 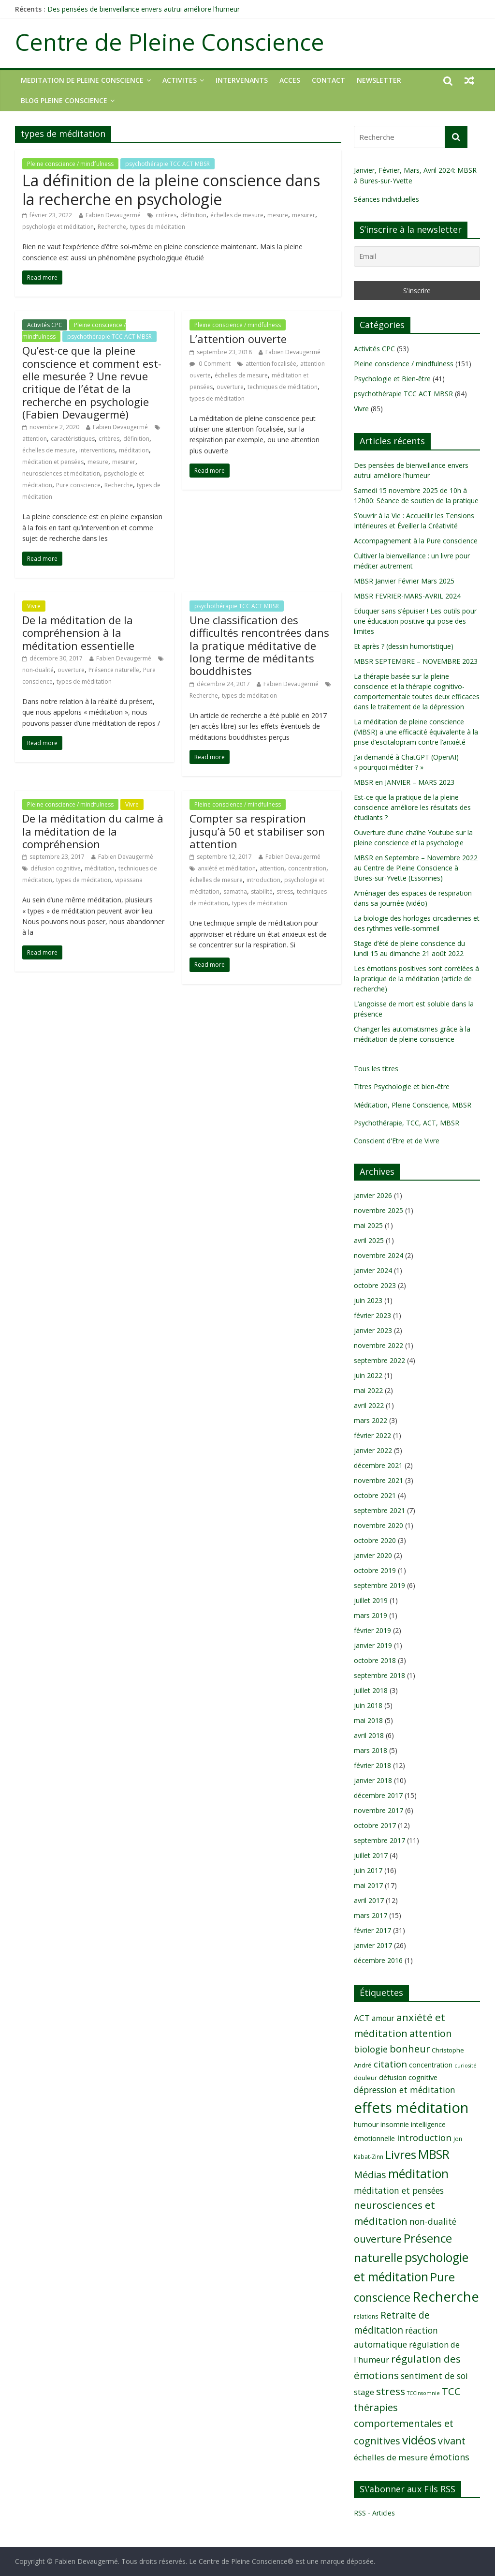 What do you see at coordinates (378, 1525) in the screenshot?
I see `novembre 2020` at bounding box center [378, 1525].